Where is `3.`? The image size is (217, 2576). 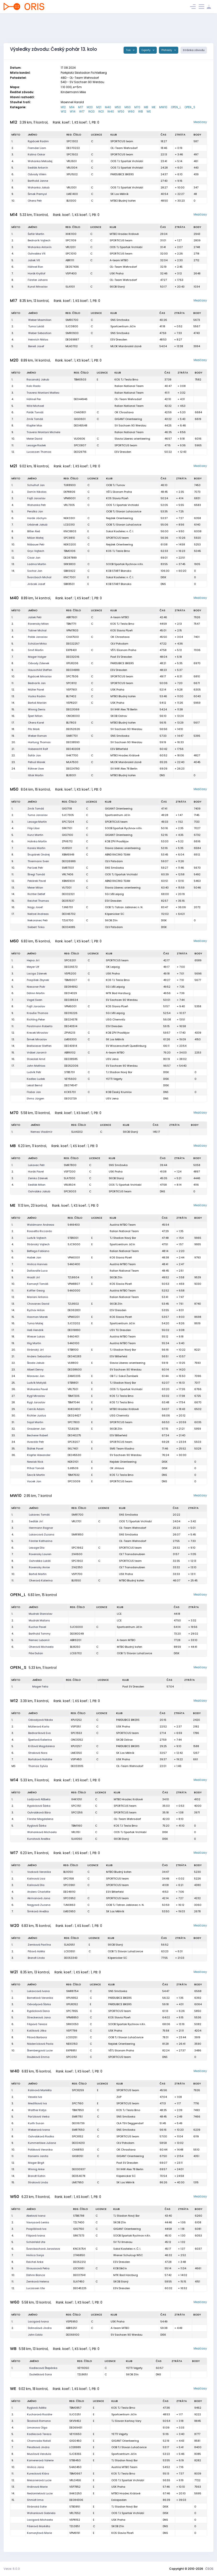
3. is located at coordinates (12, 154).